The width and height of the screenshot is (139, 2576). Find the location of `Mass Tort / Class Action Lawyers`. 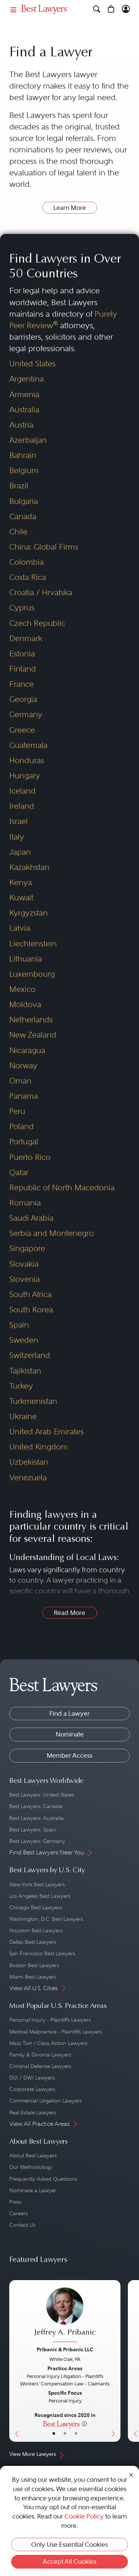

Mass Tort / Class Action Lawyers is located at coordinates (48, 2043).